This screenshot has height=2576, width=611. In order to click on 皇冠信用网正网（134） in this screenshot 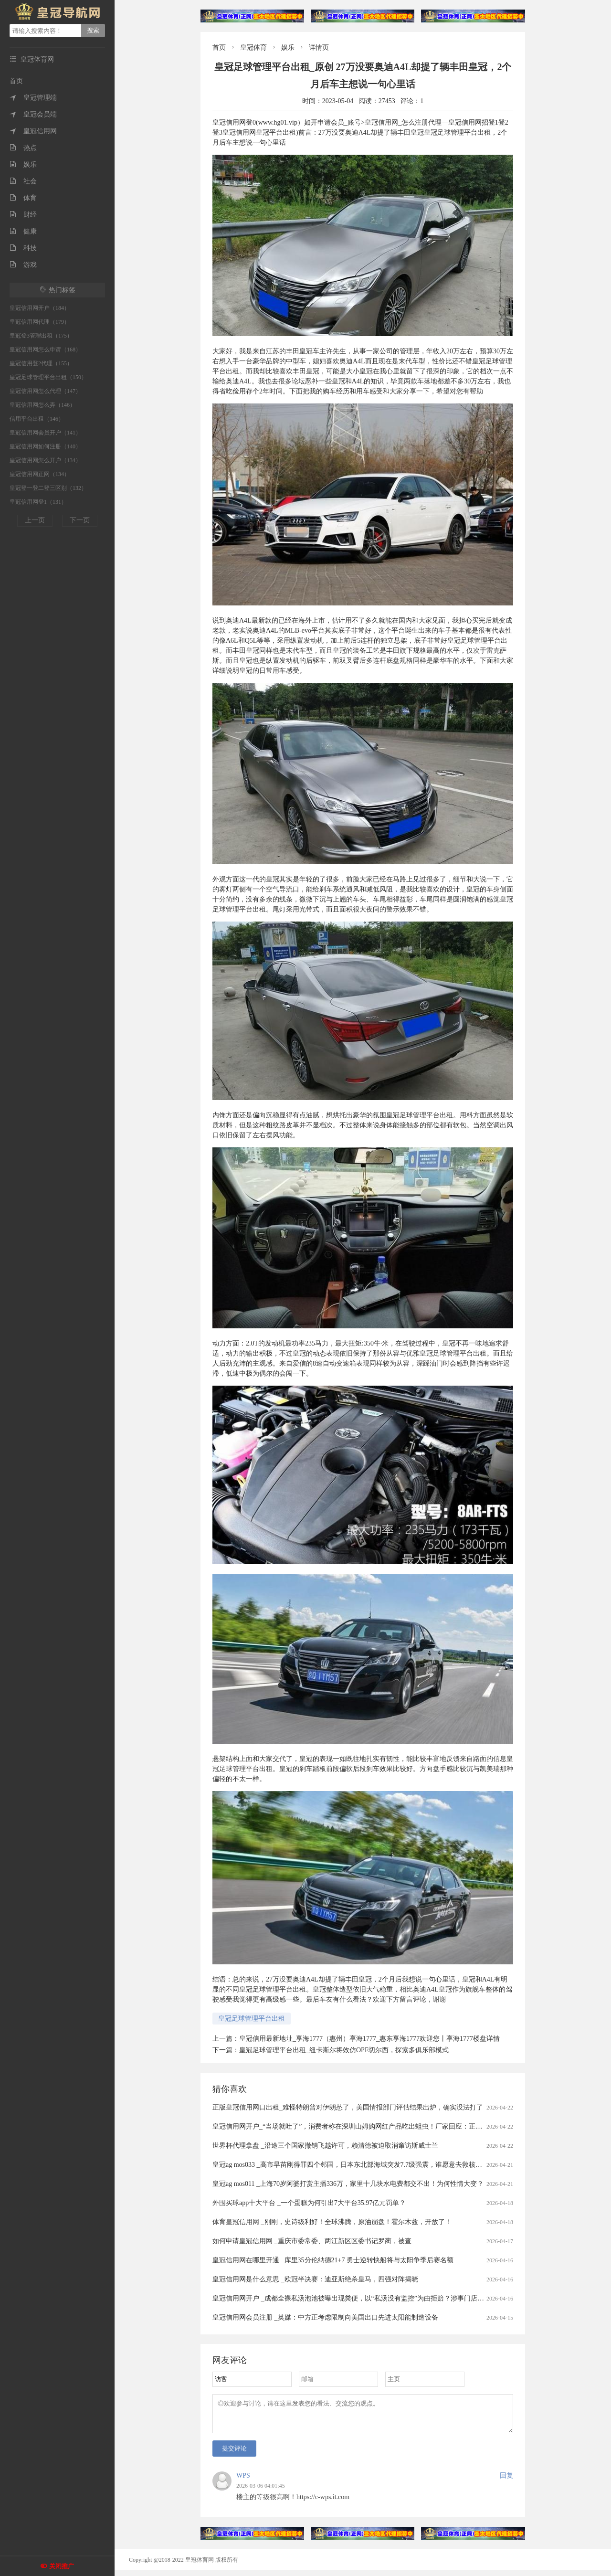, I will do `click(40, 474)`.